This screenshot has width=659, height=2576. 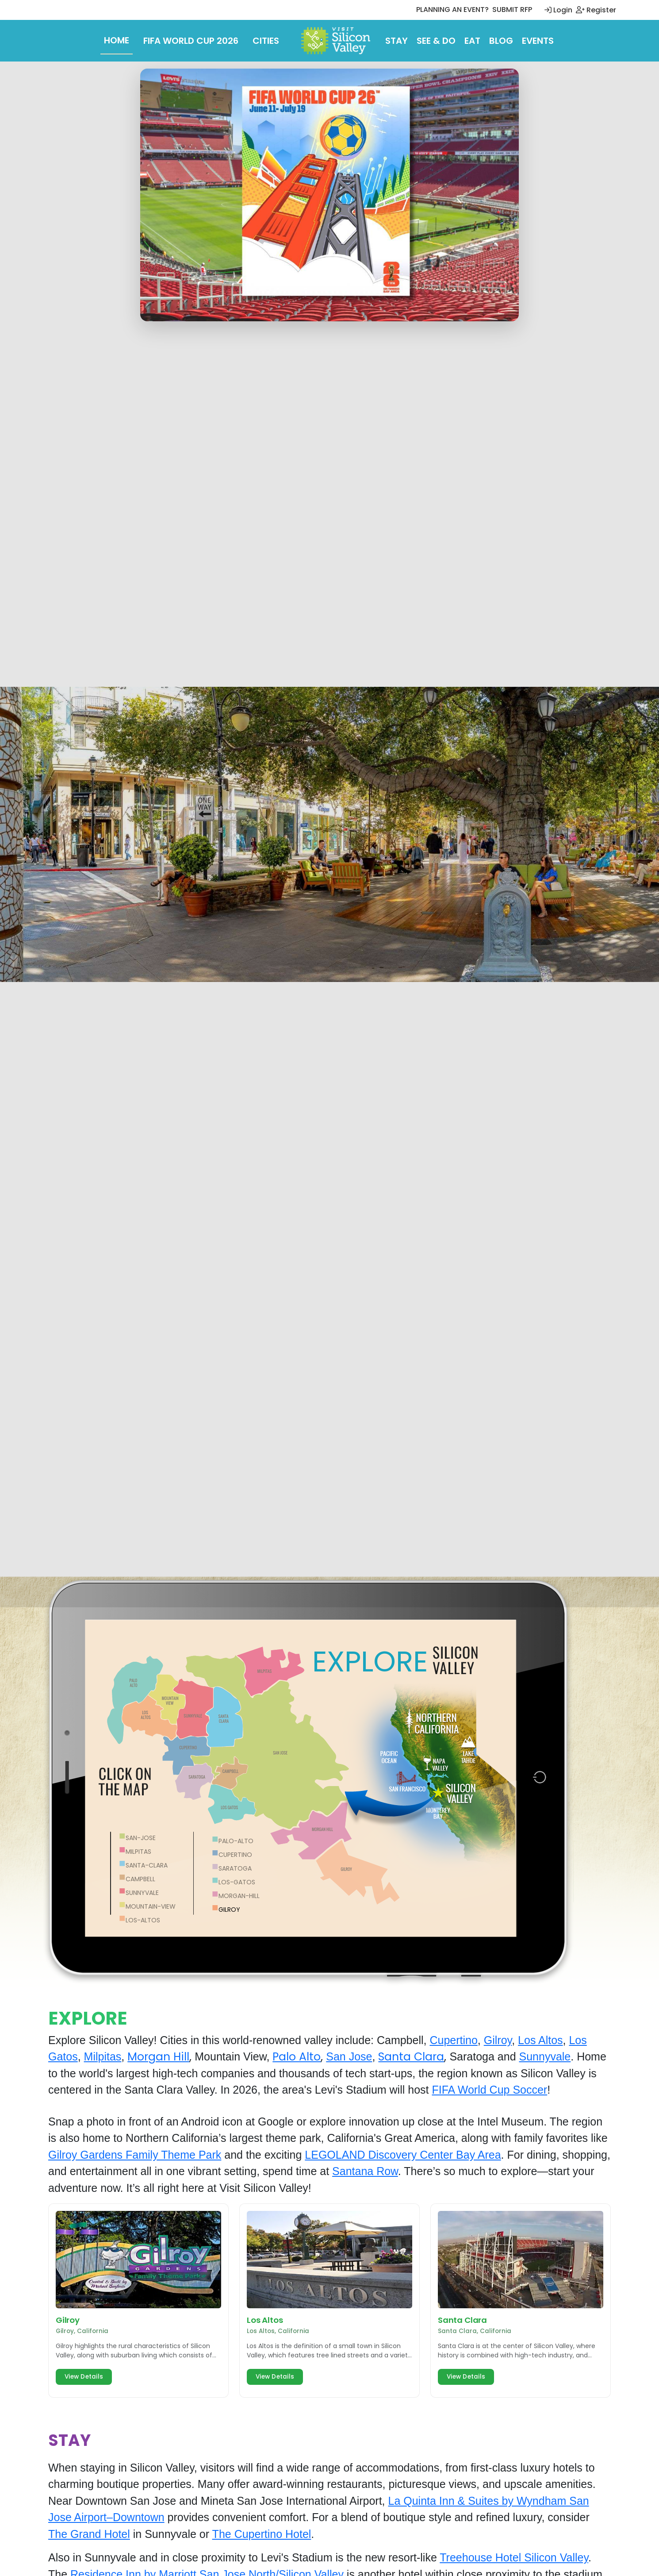 What do you see at coordinates (444, 2089) in the screenshot?
I see `FIFA` at bounding box center [444, 2089].